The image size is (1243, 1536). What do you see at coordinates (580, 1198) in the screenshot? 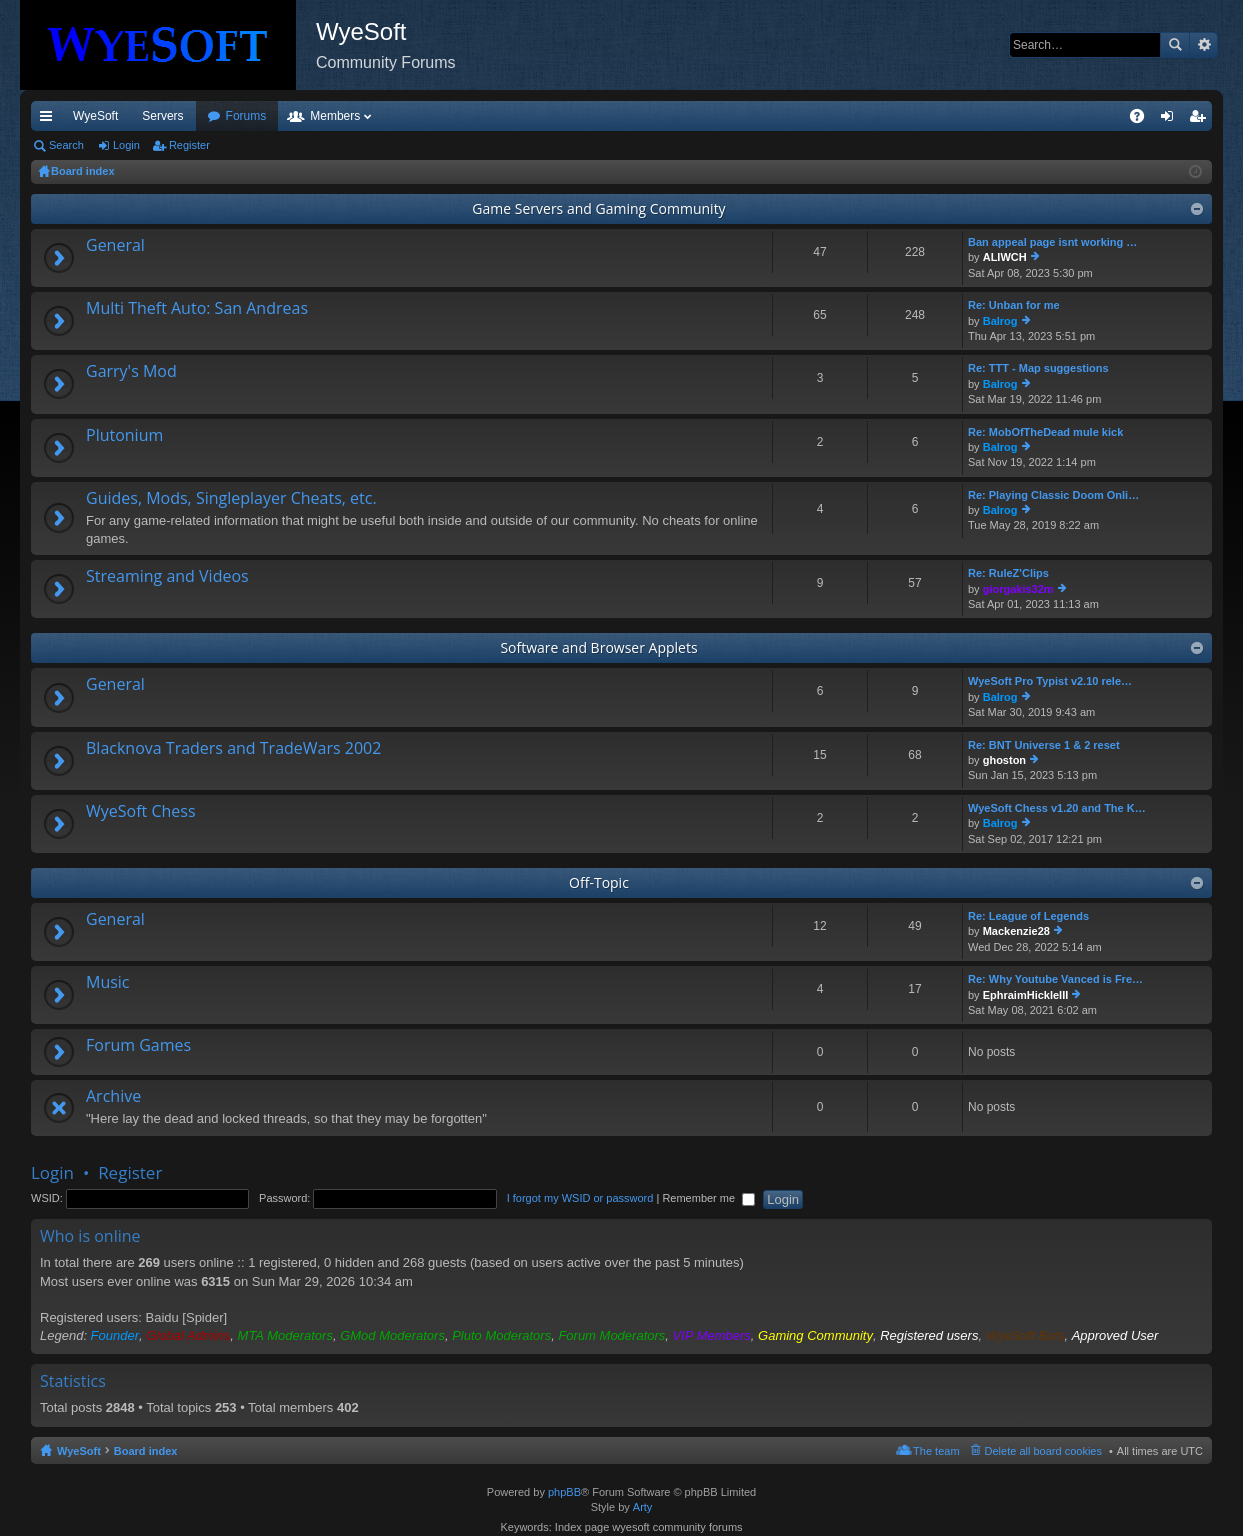
I see `I forgot my WSID or password` at bounding box center [580, 1198].